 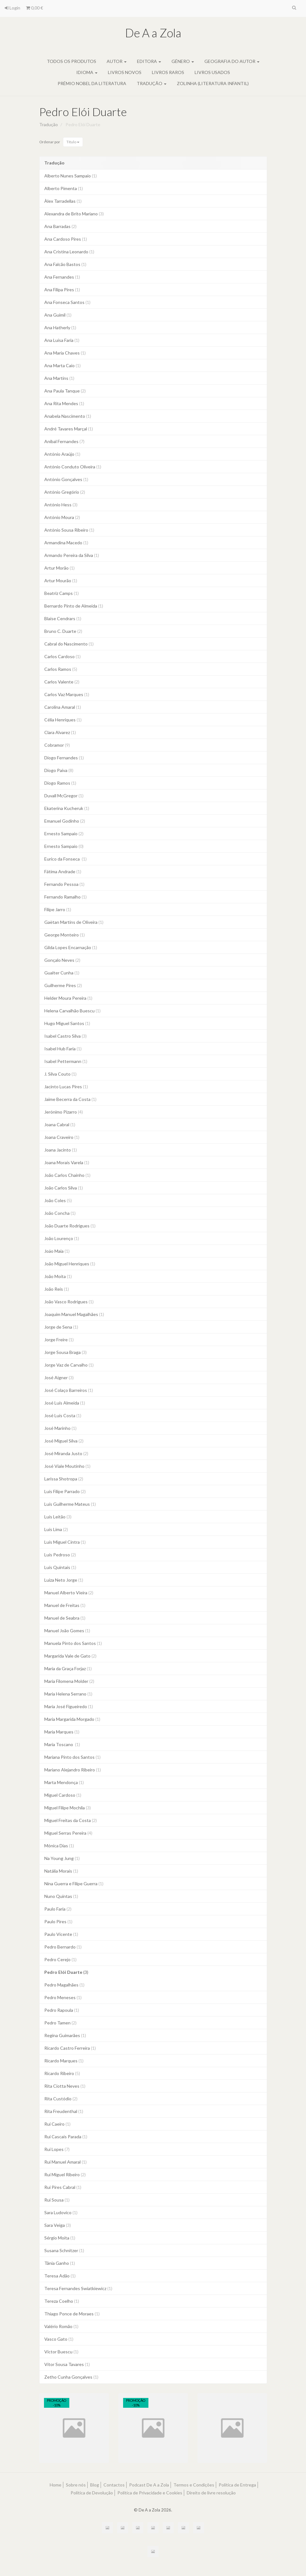 I want to click on Livros raros, so click(x=168, y=72).